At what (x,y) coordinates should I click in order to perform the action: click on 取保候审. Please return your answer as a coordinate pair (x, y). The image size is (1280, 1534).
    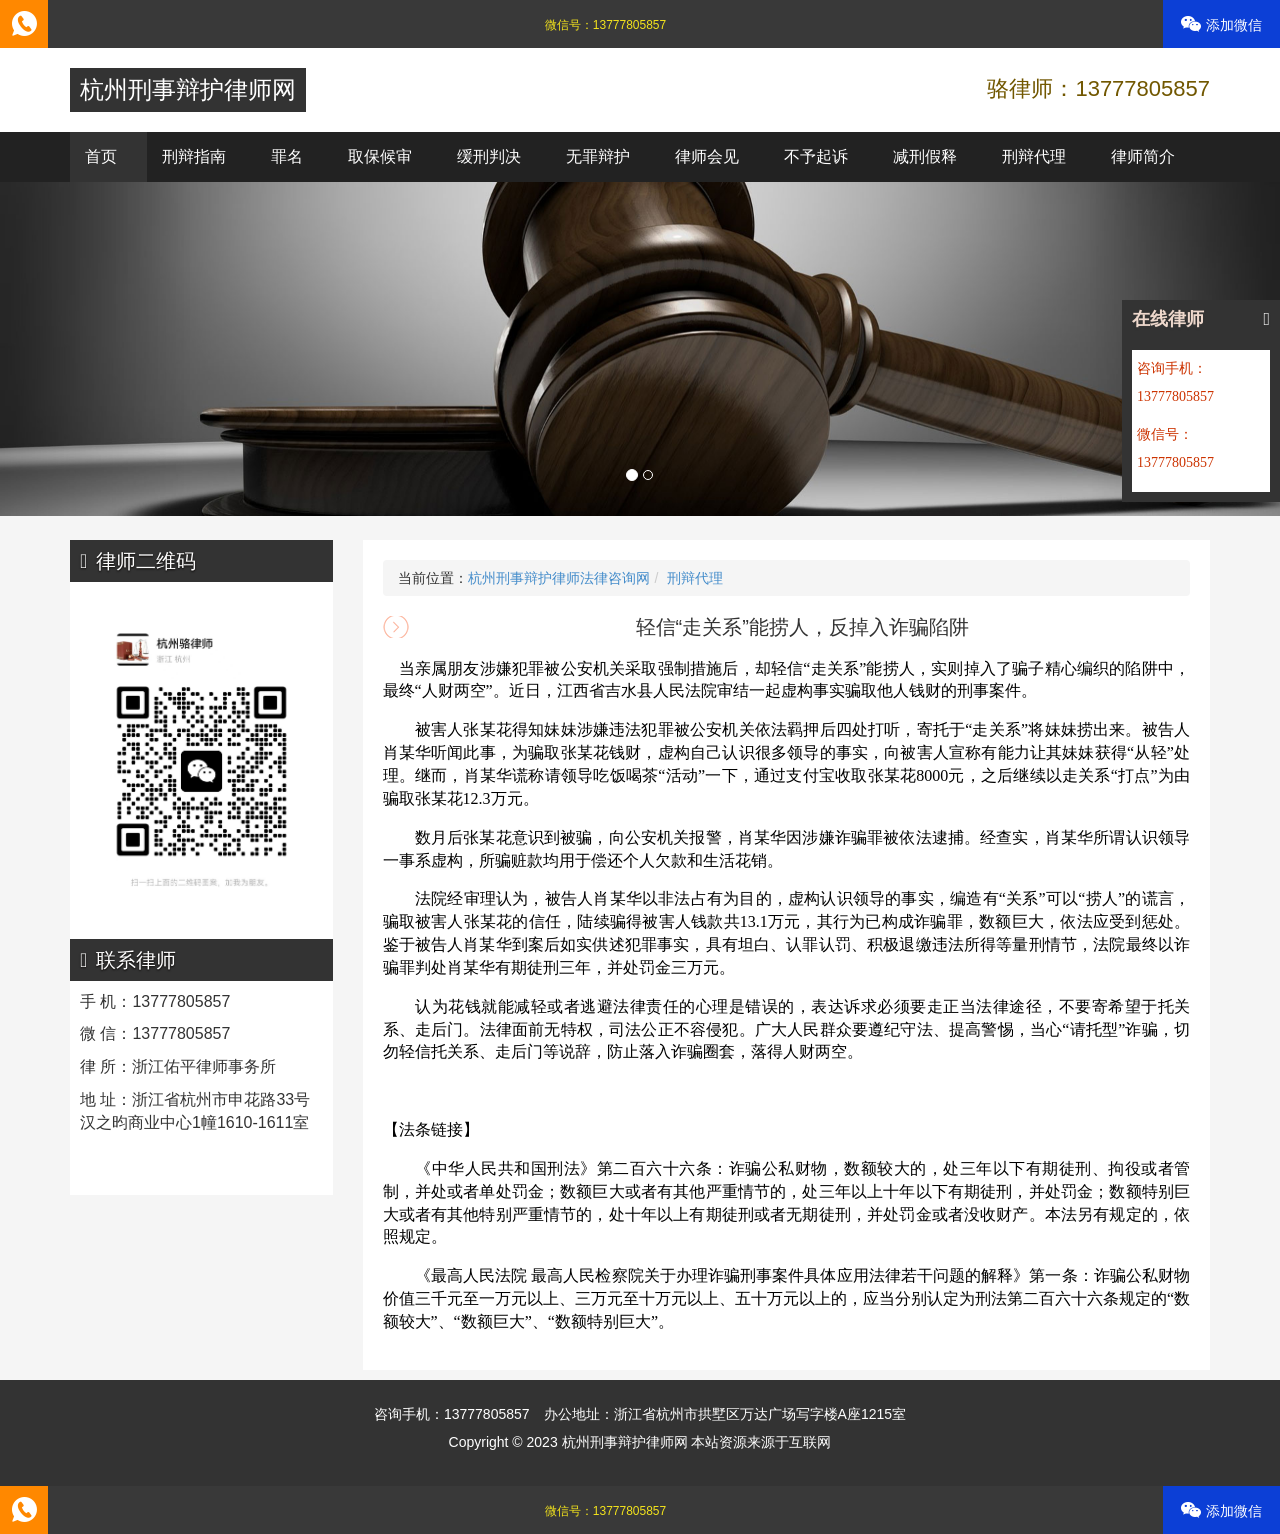
    Looking at the image, I should click on (380, 156).